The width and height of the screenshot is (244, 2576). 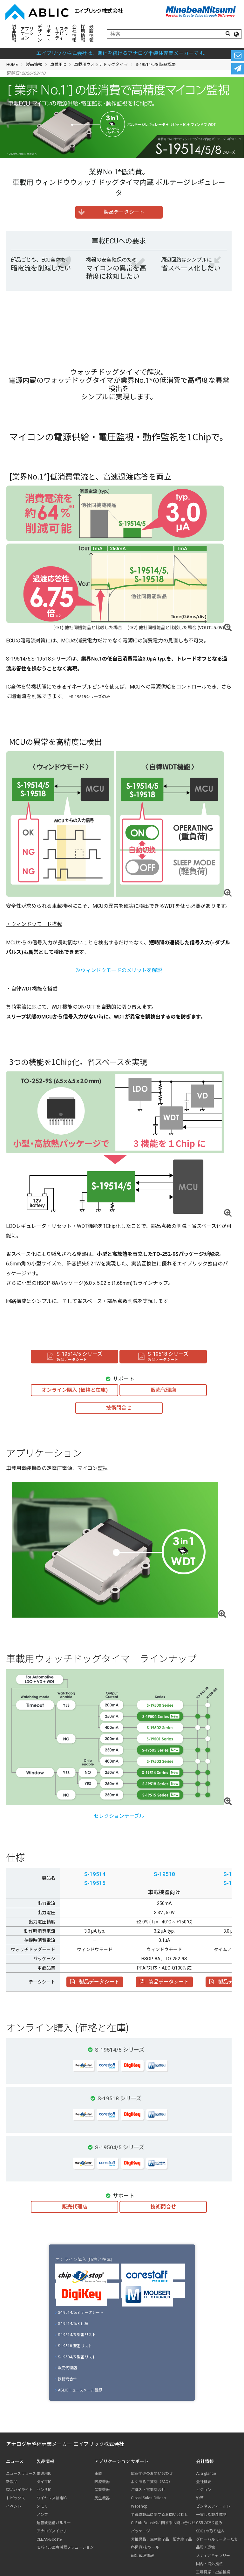 What do you see at coordinates (213, 2555) in the screenshot?
I see `メディアギャラリー` at bounding box center [213, 2555].